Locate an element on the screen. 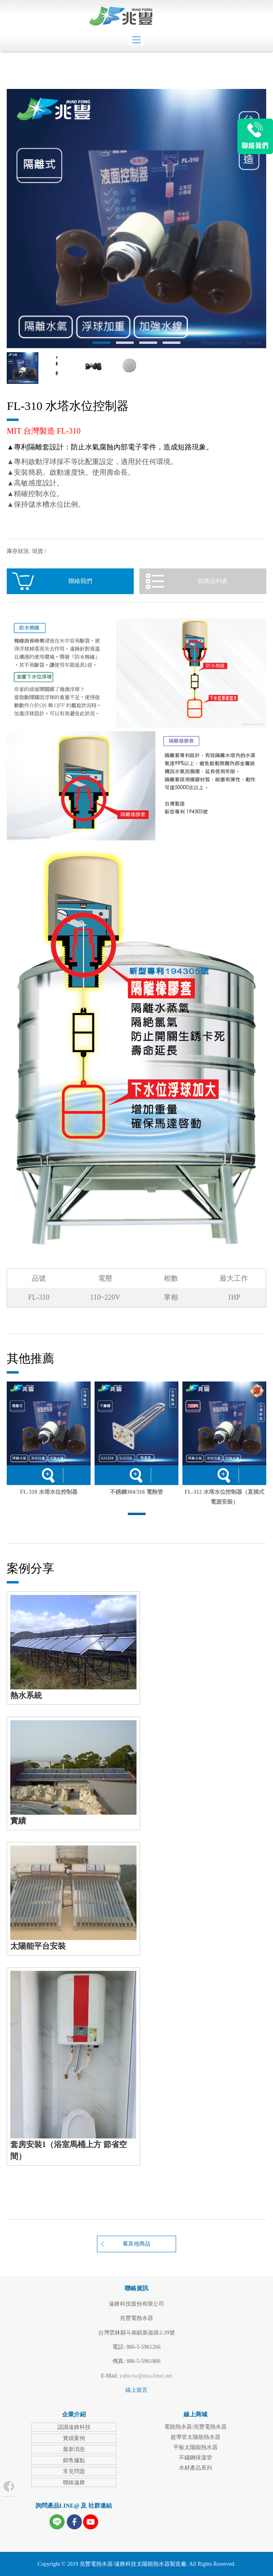 The height and width of the screenshot is (2576, 273). 實績案例 is located at coordinates (74, 2438).